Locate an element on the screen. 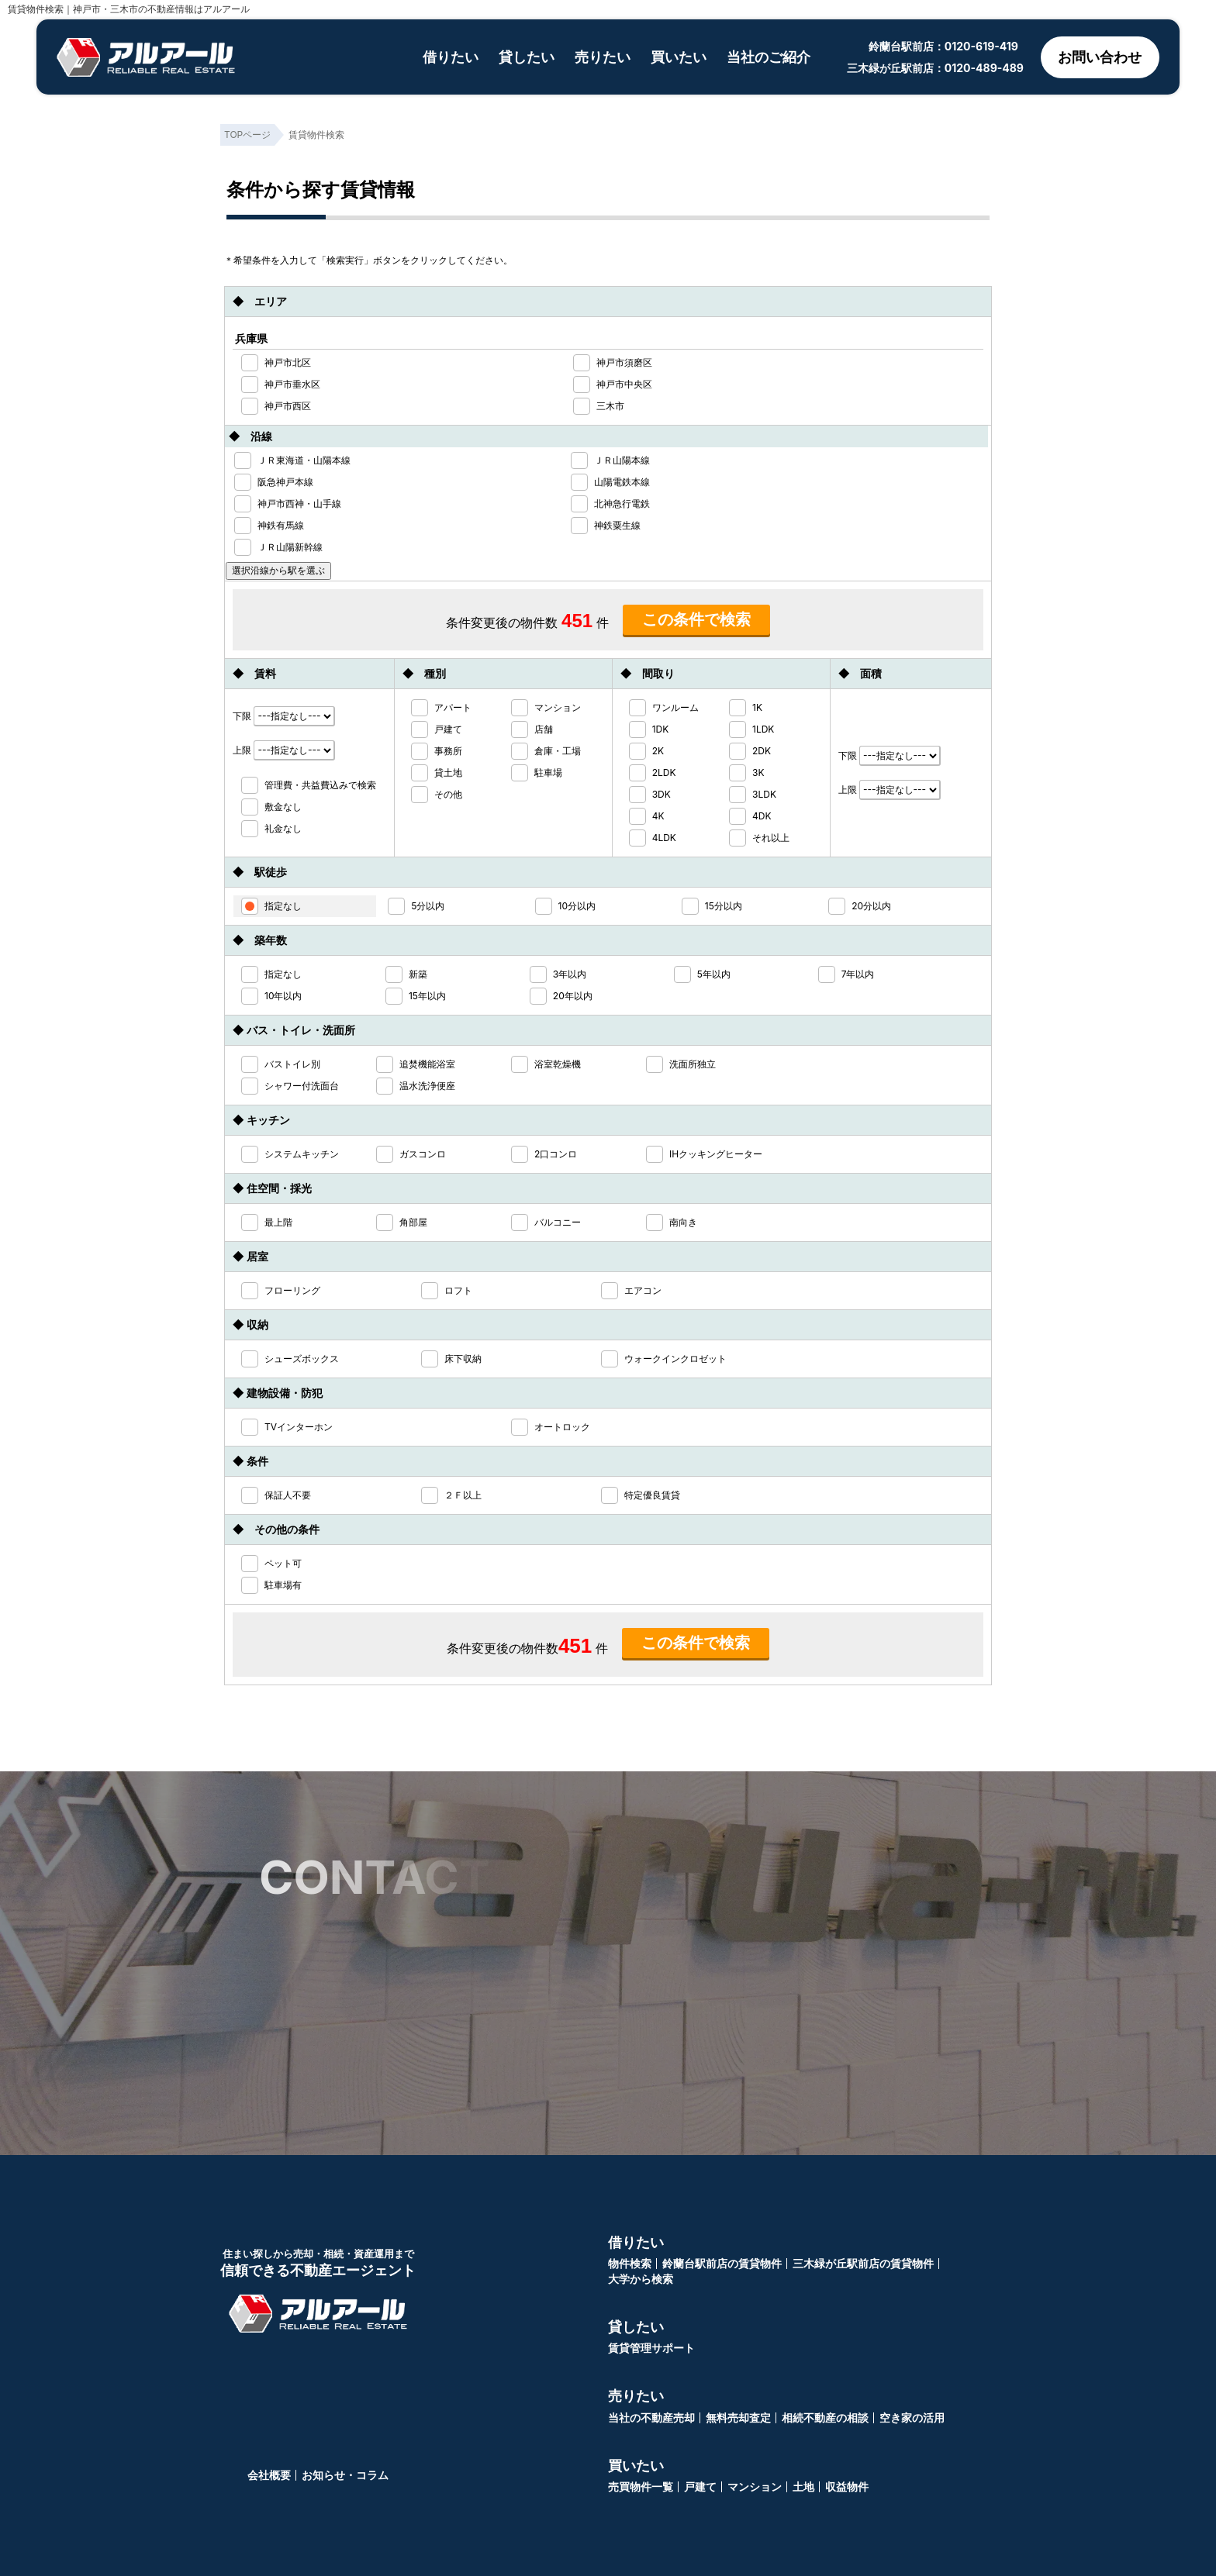  売買物件一覧 is located at coordinates (640, 2486).